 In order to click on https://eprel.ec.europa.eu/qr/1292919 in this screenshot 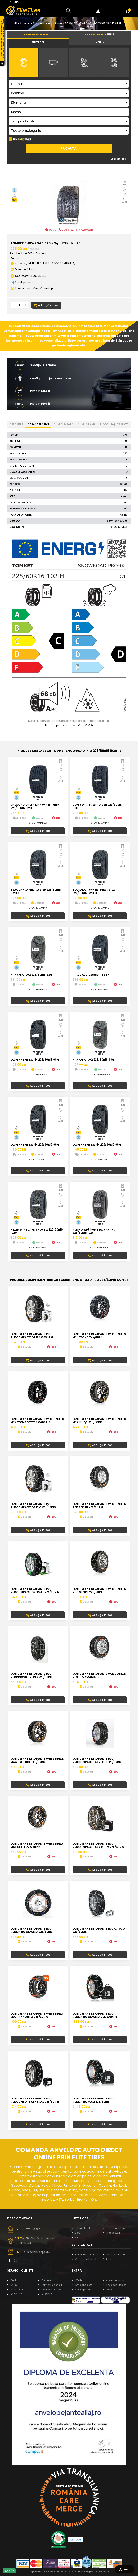, I will do `click(69, 725)`.